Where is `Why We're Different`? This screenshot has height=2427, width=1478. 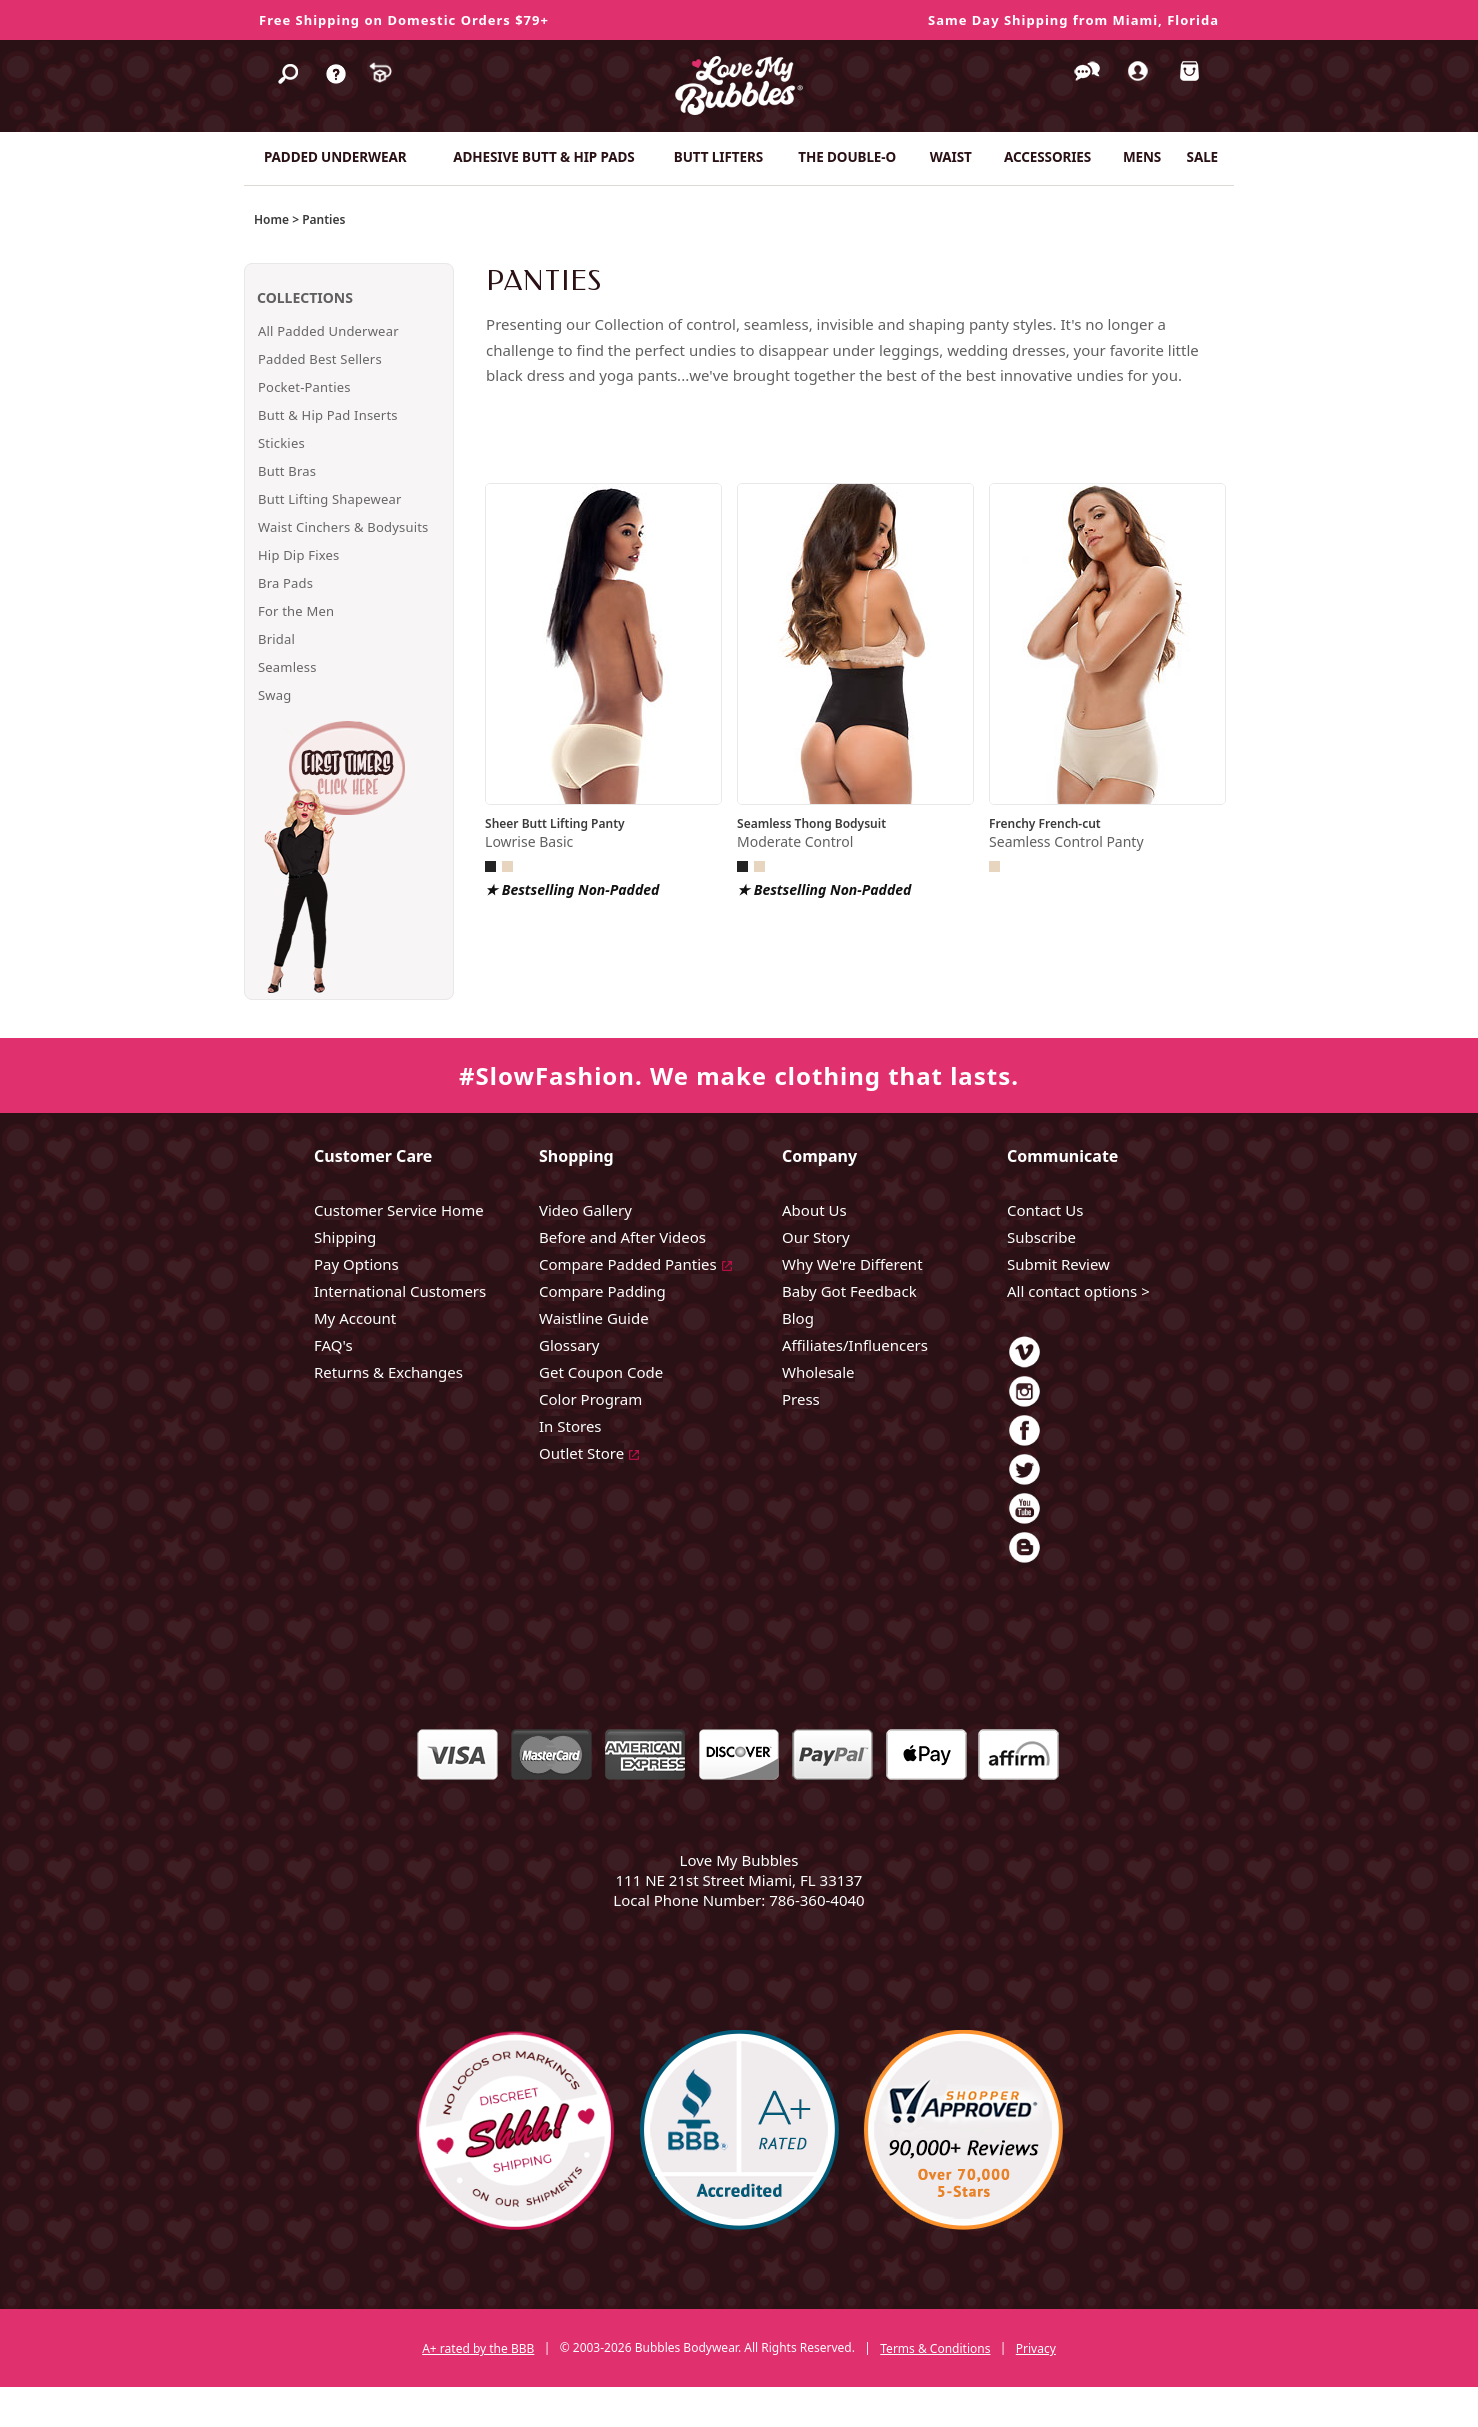
Why We're Different is located at coordinates (852, 1264).